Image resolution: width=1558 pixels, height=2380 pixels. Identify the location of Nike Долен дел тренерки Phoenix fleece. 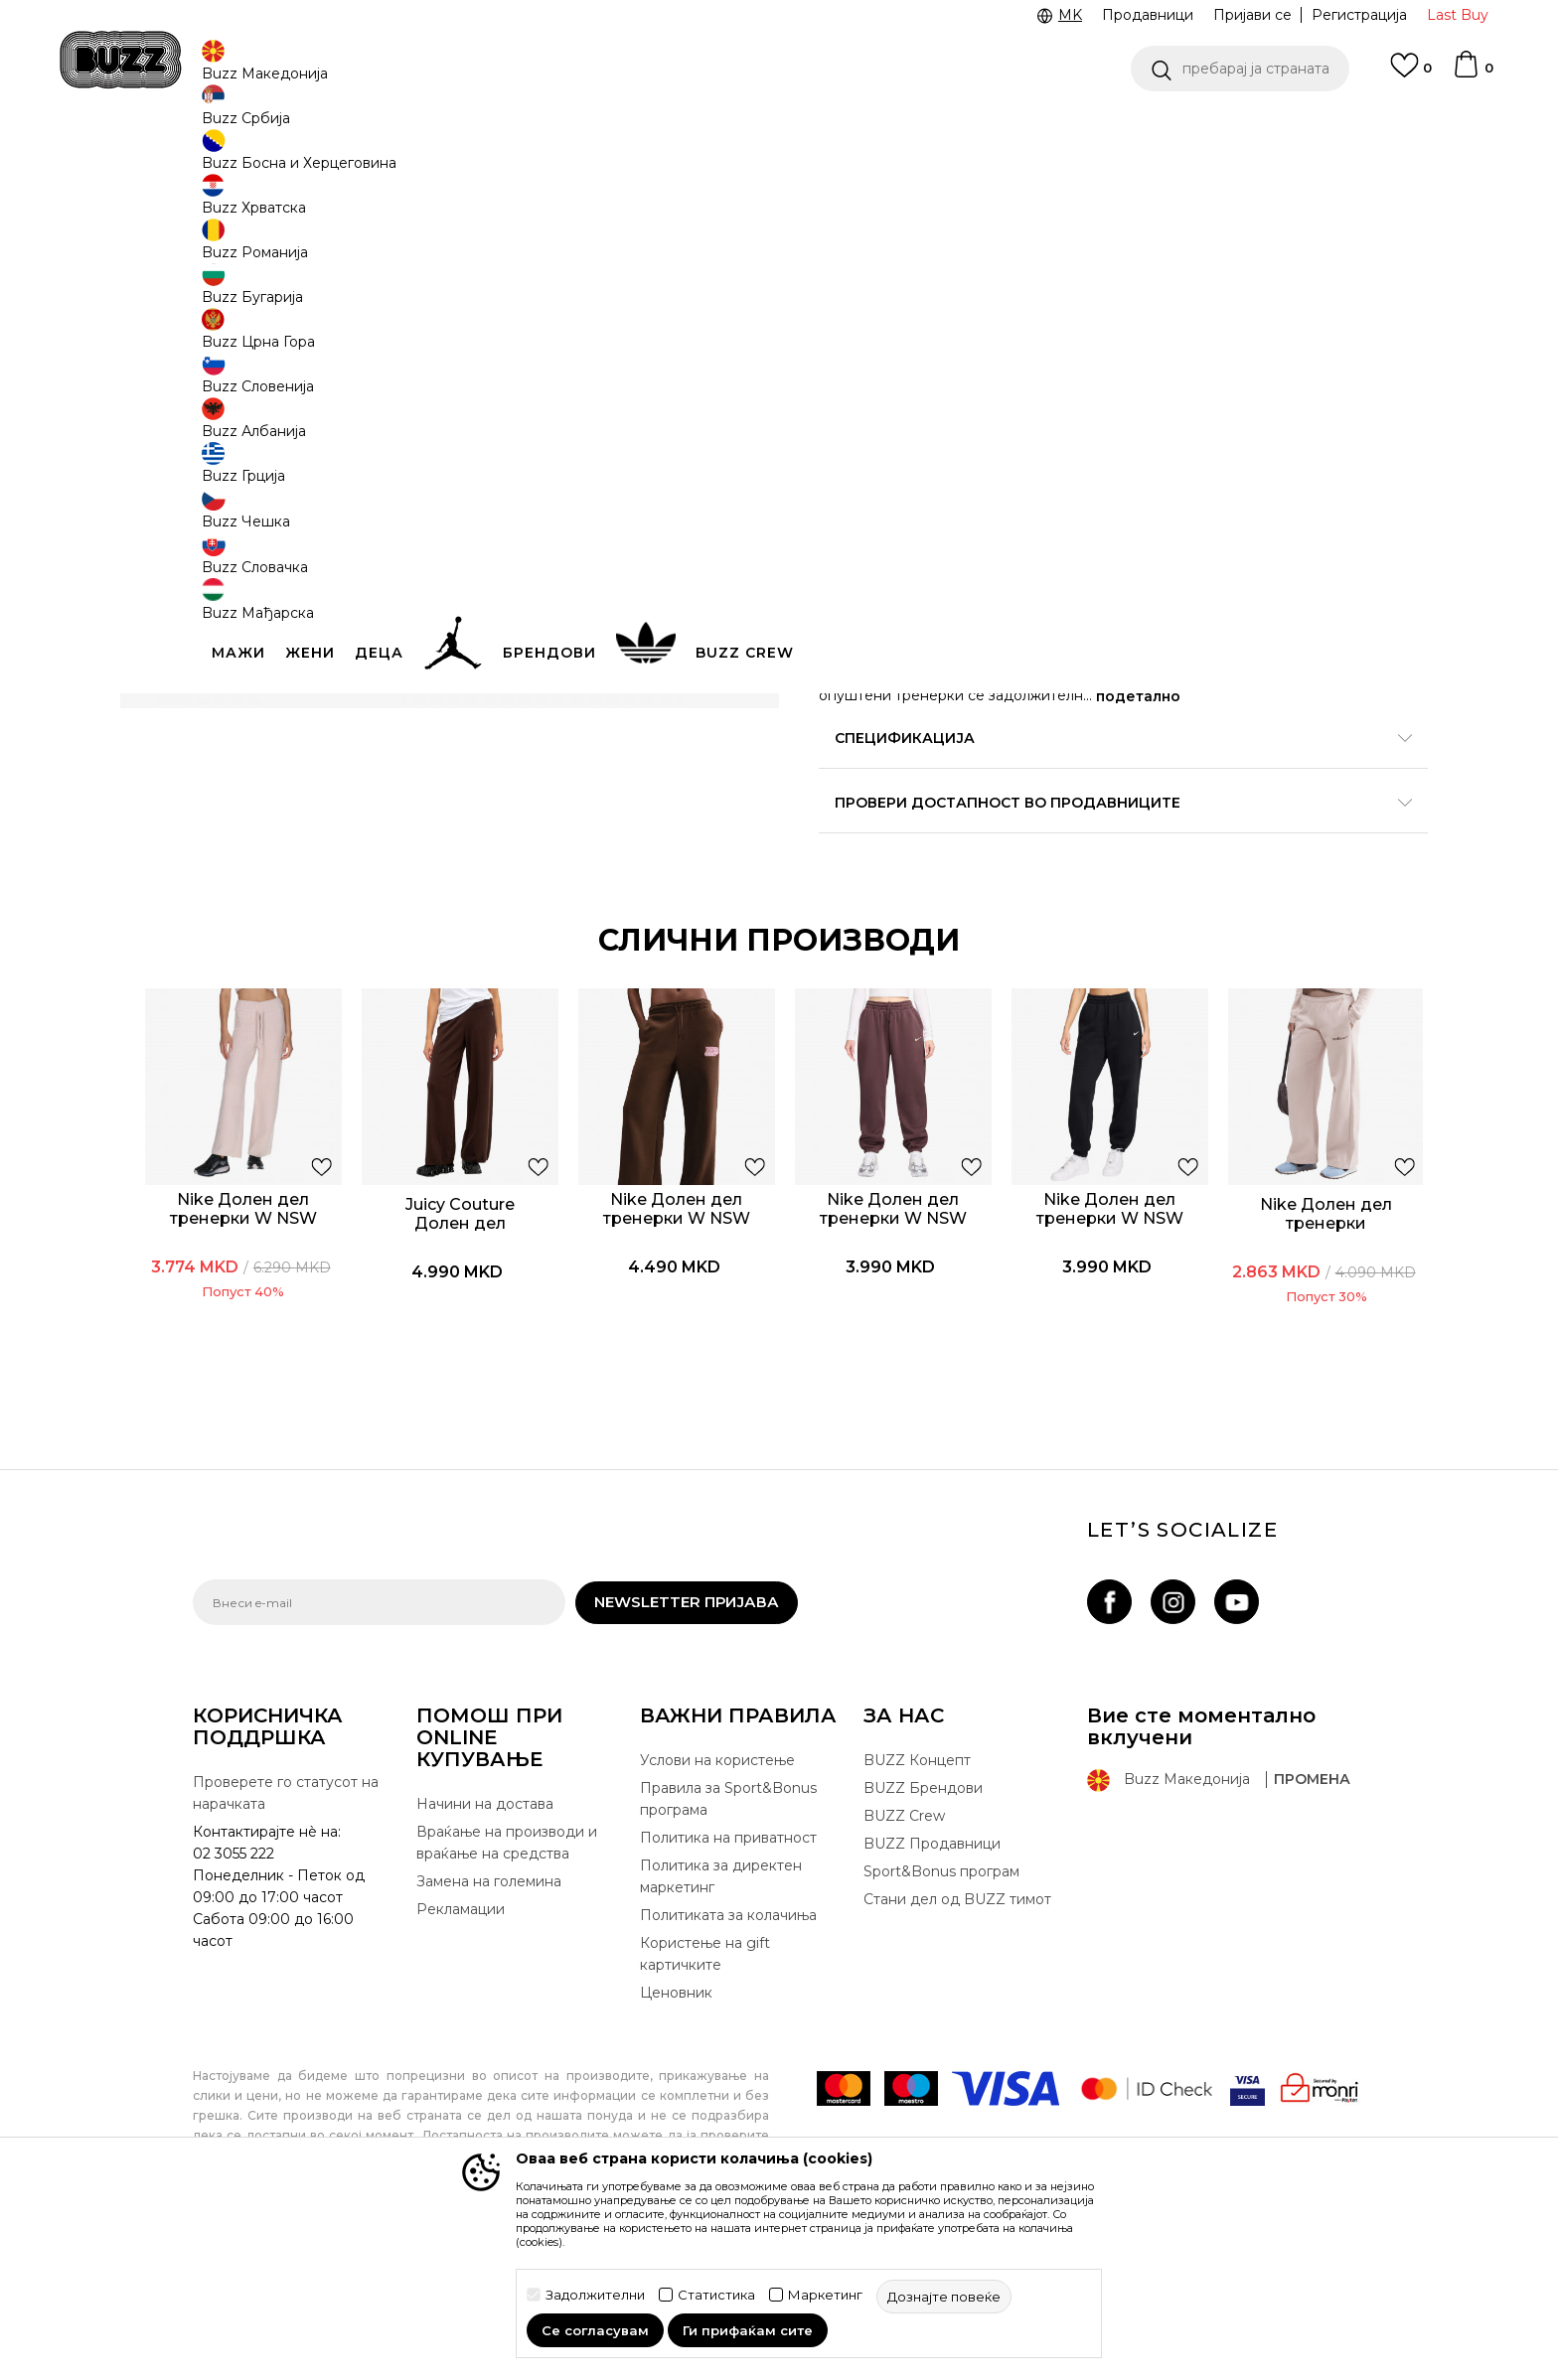
(1257, 1354).